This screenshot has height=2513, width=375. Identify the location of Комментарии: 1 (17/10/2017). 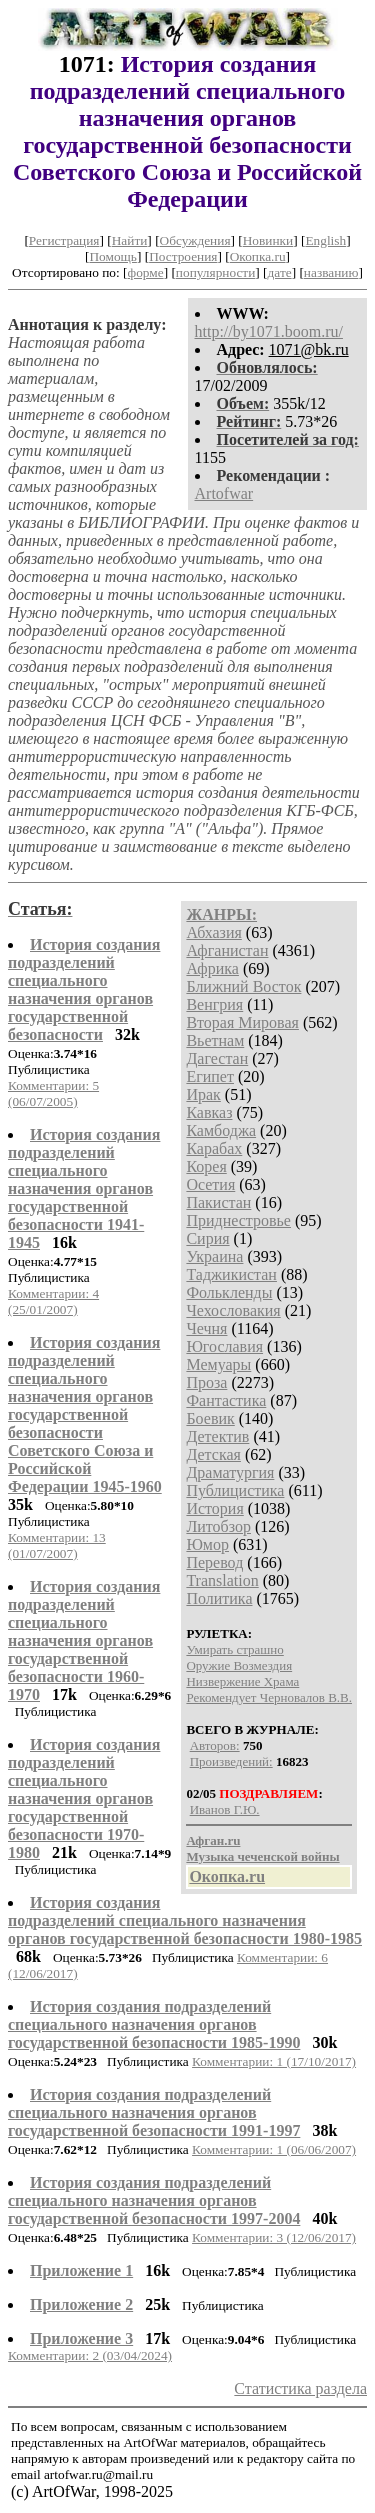
(274, 2061).